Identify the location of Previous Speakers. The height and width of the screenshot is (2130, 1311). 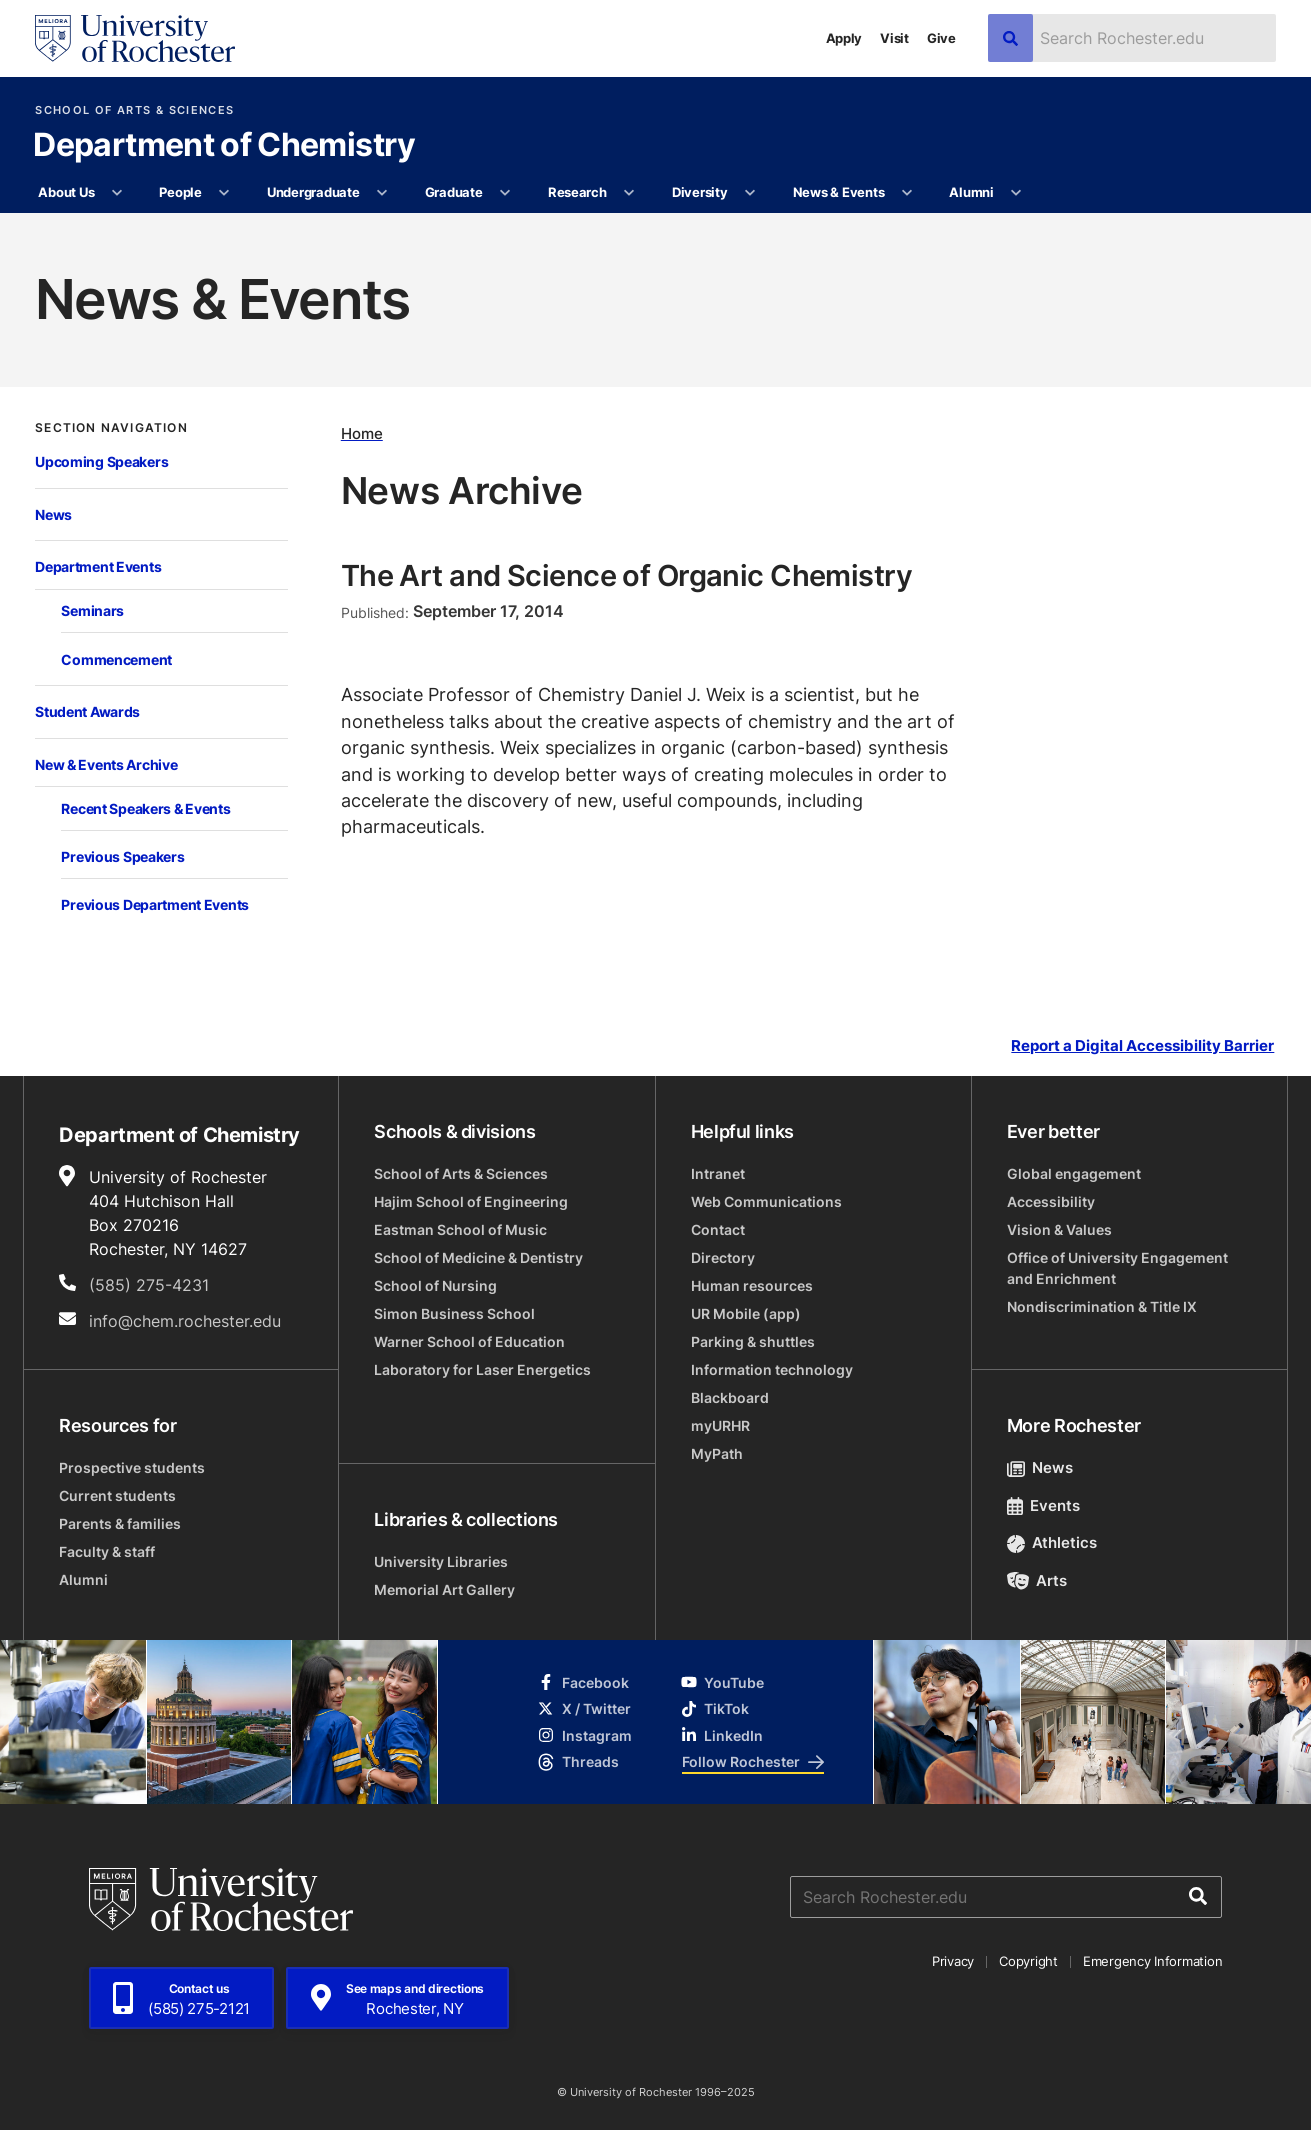
(122, 856).